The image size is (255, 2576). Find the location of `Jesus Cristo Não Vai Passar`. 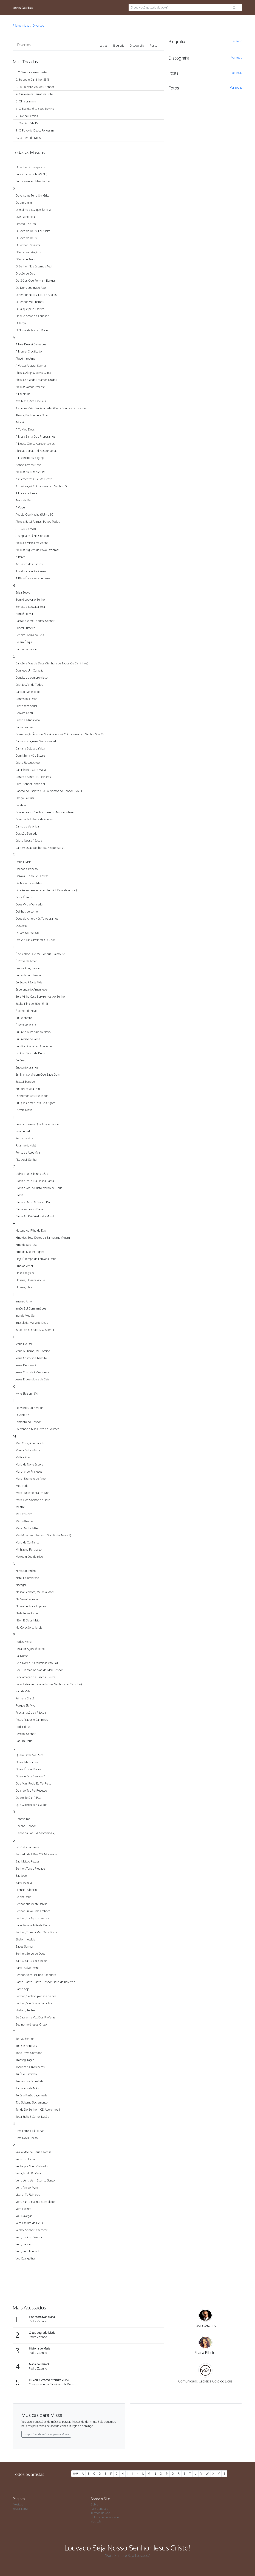

Jesus Cristo Não Vai Passar is located at coordinates (33, 1372).